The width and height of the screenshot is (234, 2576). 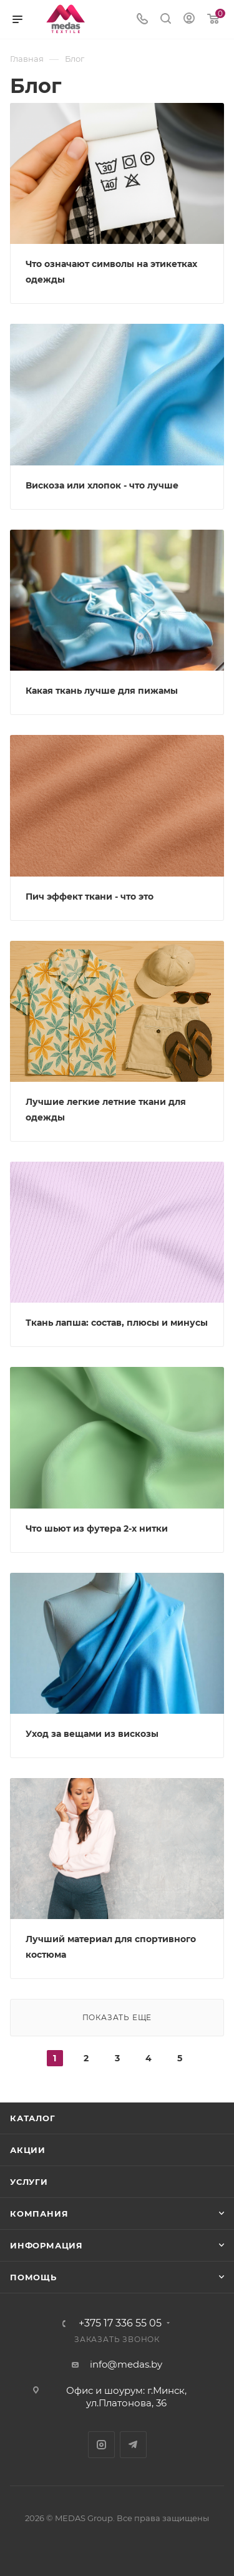 What do you see at coordinates (126, 2364) in the screenshot?
I see `info@medas.by` at bounding box center [126, 2364].